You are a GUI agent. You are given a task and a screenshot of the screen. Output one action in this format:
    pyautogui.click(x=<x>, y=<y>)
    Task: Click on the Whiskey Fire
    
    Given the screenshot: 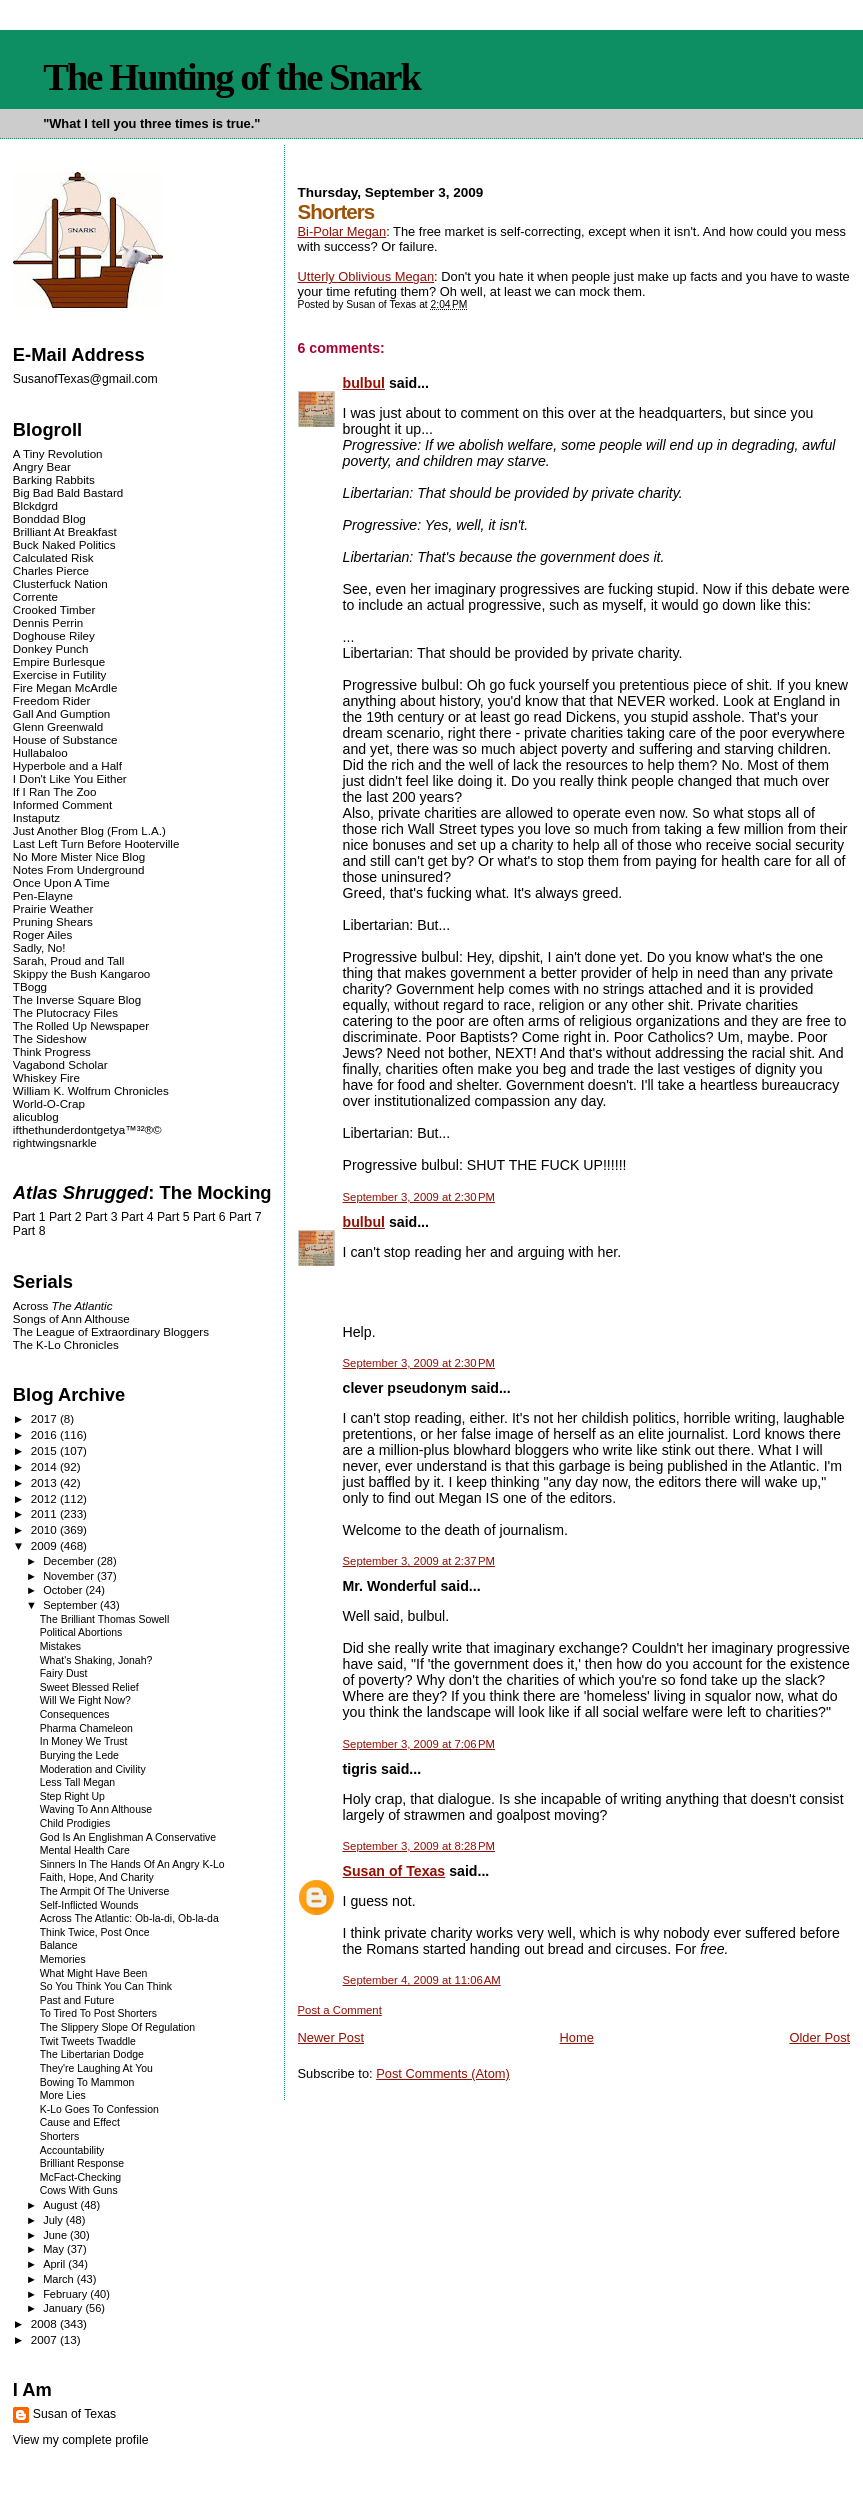 What is the action you would take?
    pyautogui.click(x=46, y=1077)
    